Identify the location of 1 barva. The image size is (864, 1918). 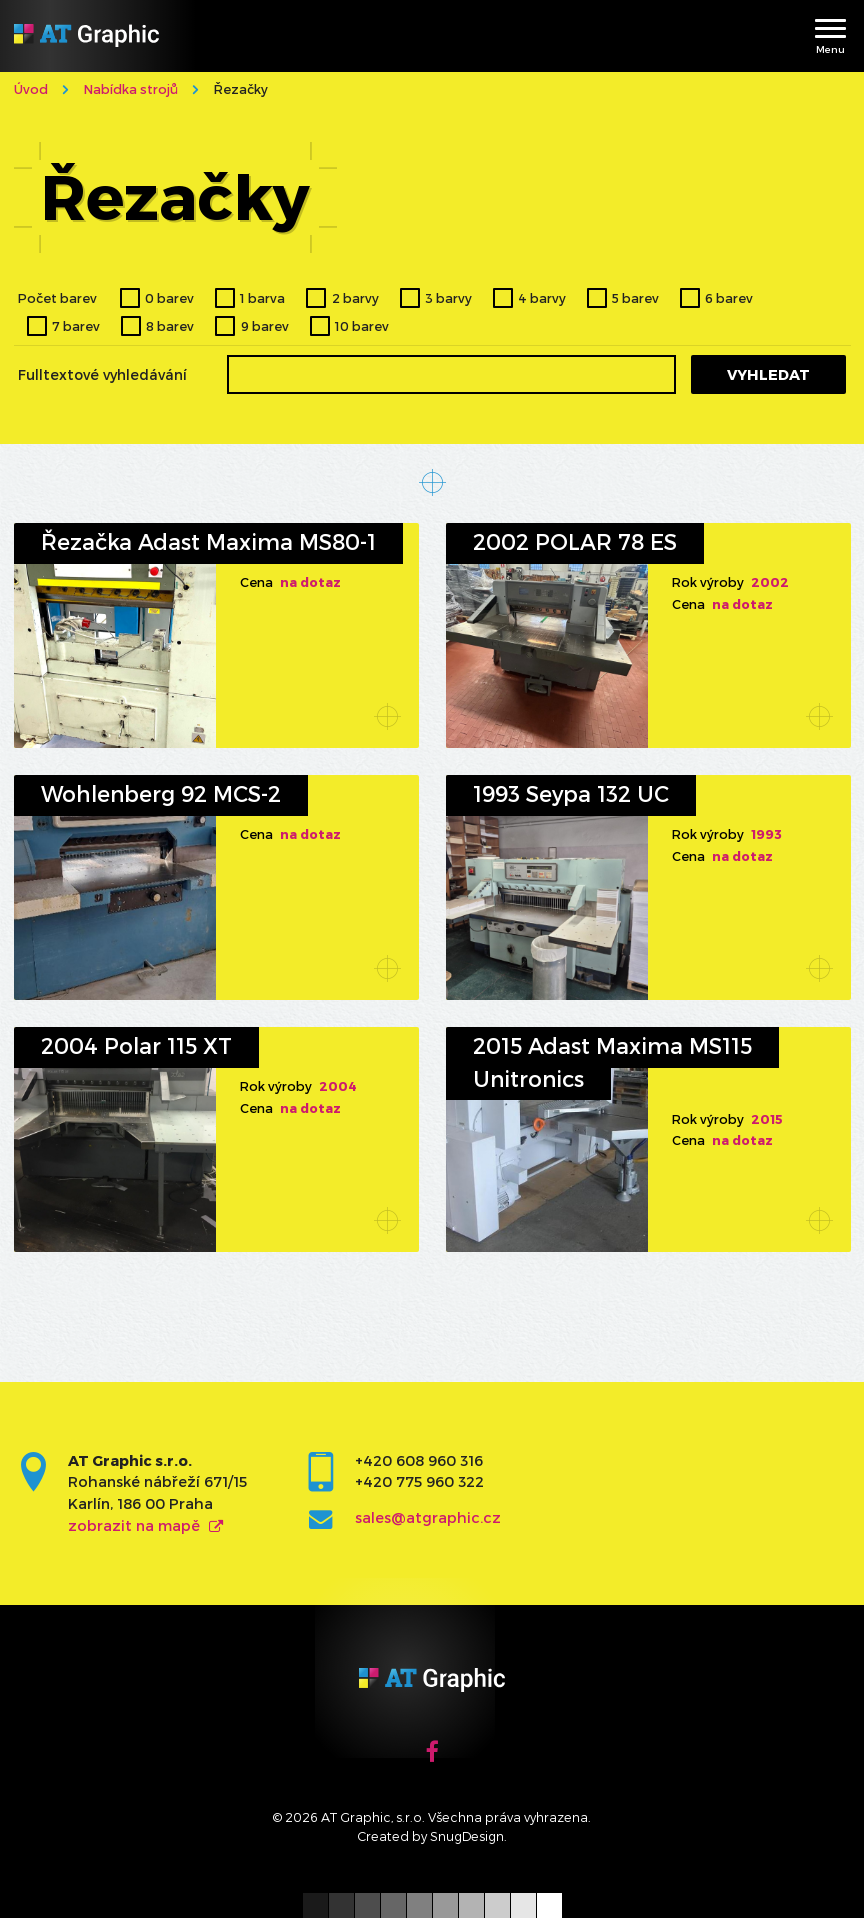
(262, 297).